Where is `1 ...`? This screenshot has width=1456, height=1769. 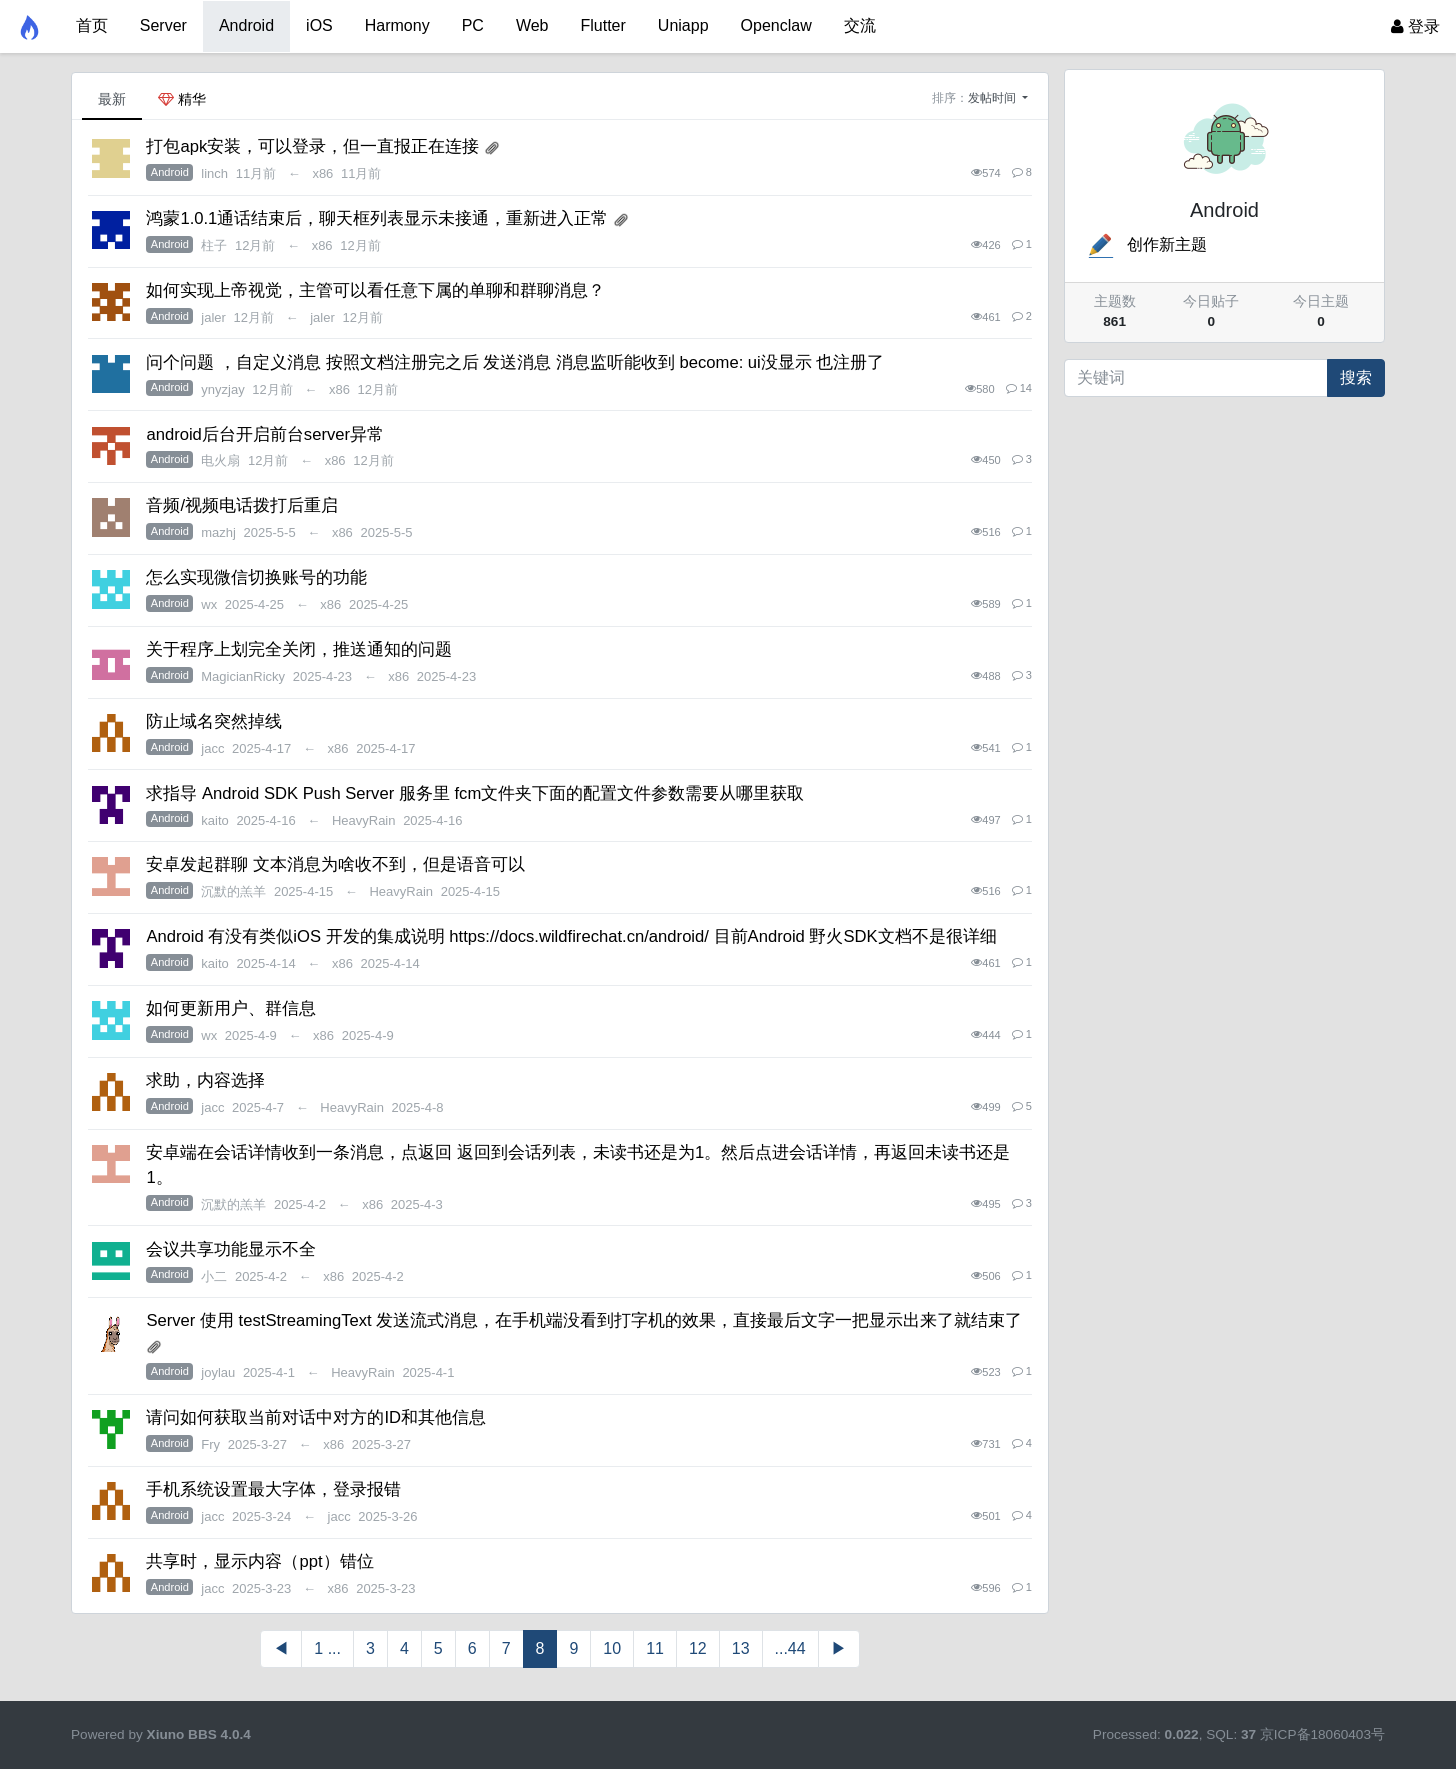 1 ... is located at coordinates (327, 1648).